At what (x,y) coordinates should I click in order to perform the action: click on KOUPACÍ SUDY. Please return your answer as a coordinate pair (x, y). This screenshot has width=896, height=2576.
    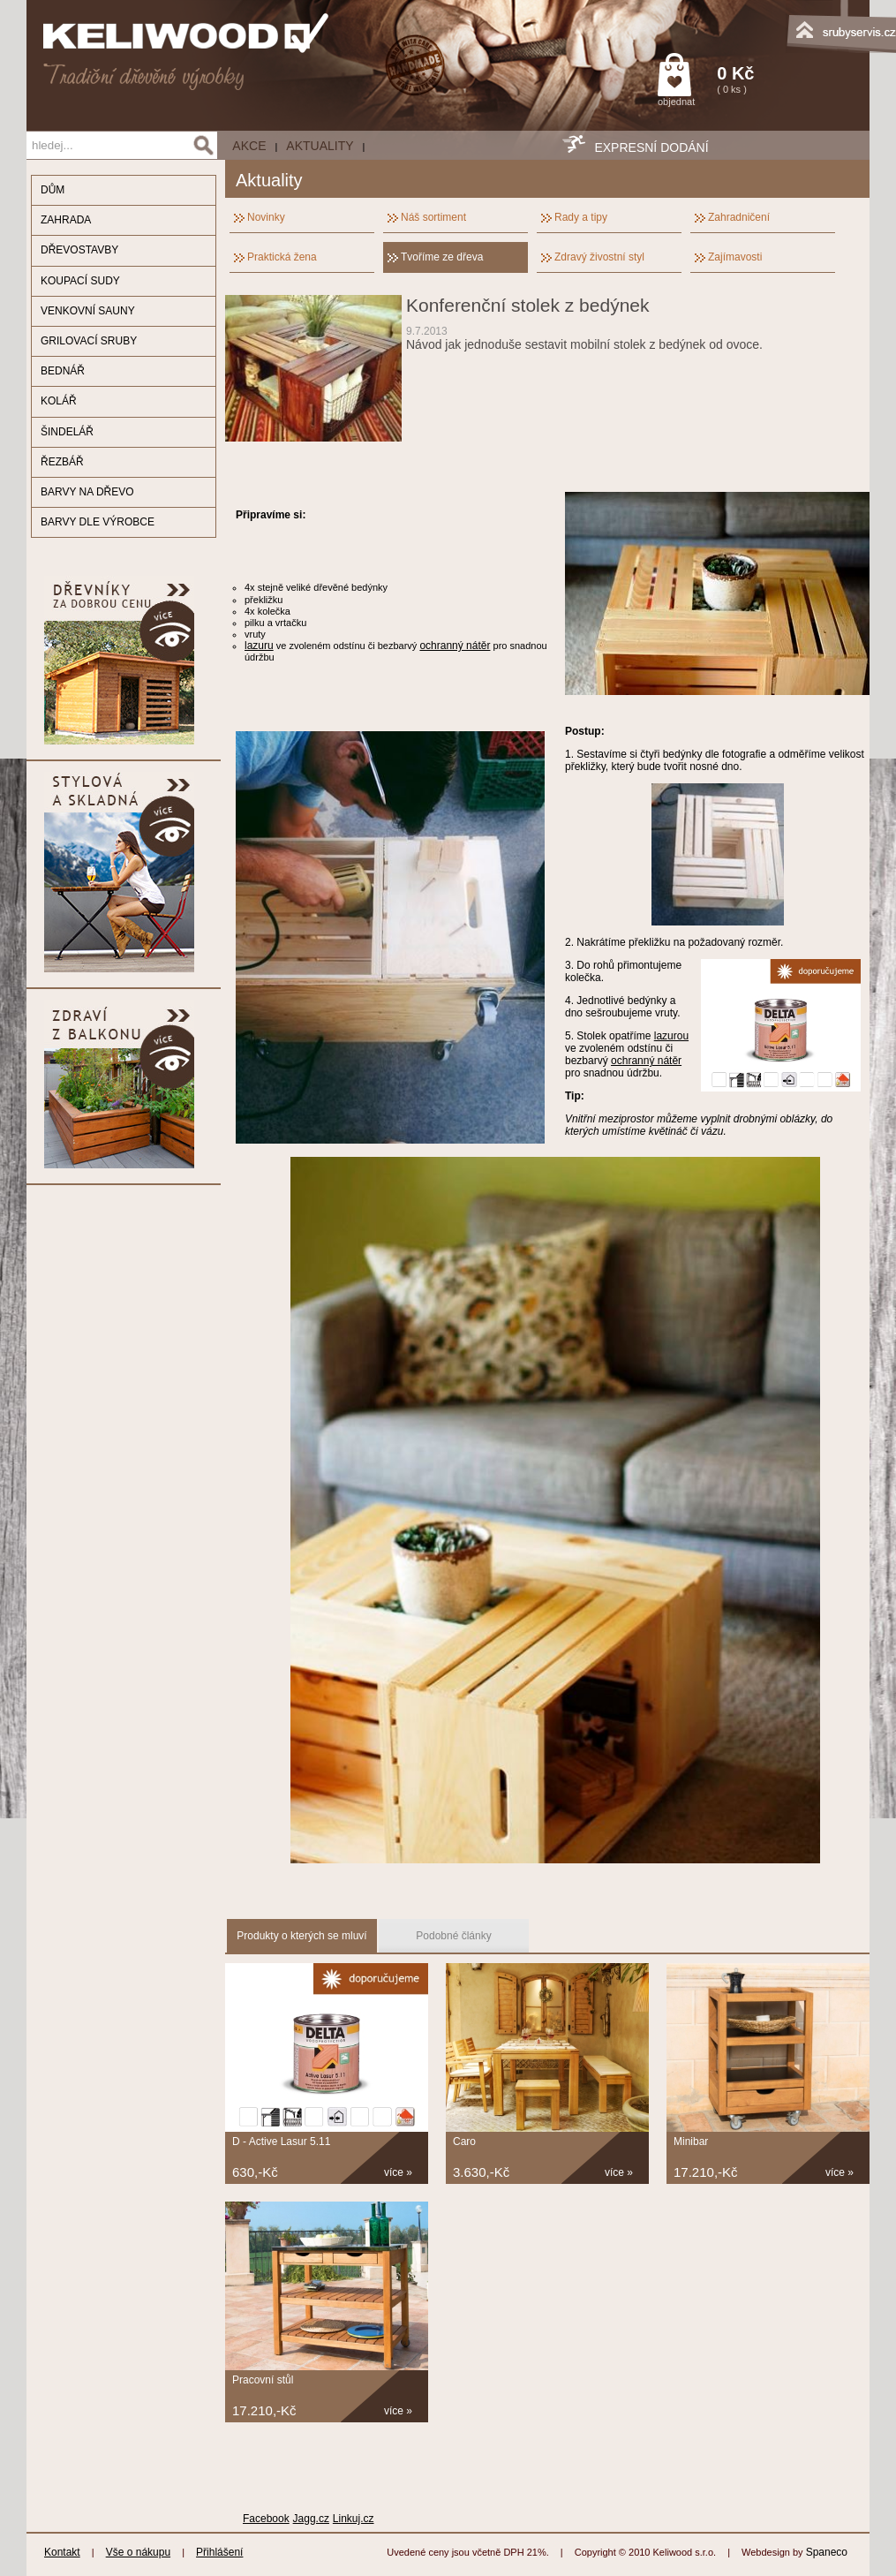
    Looking at the image, I should click on (80, 281).